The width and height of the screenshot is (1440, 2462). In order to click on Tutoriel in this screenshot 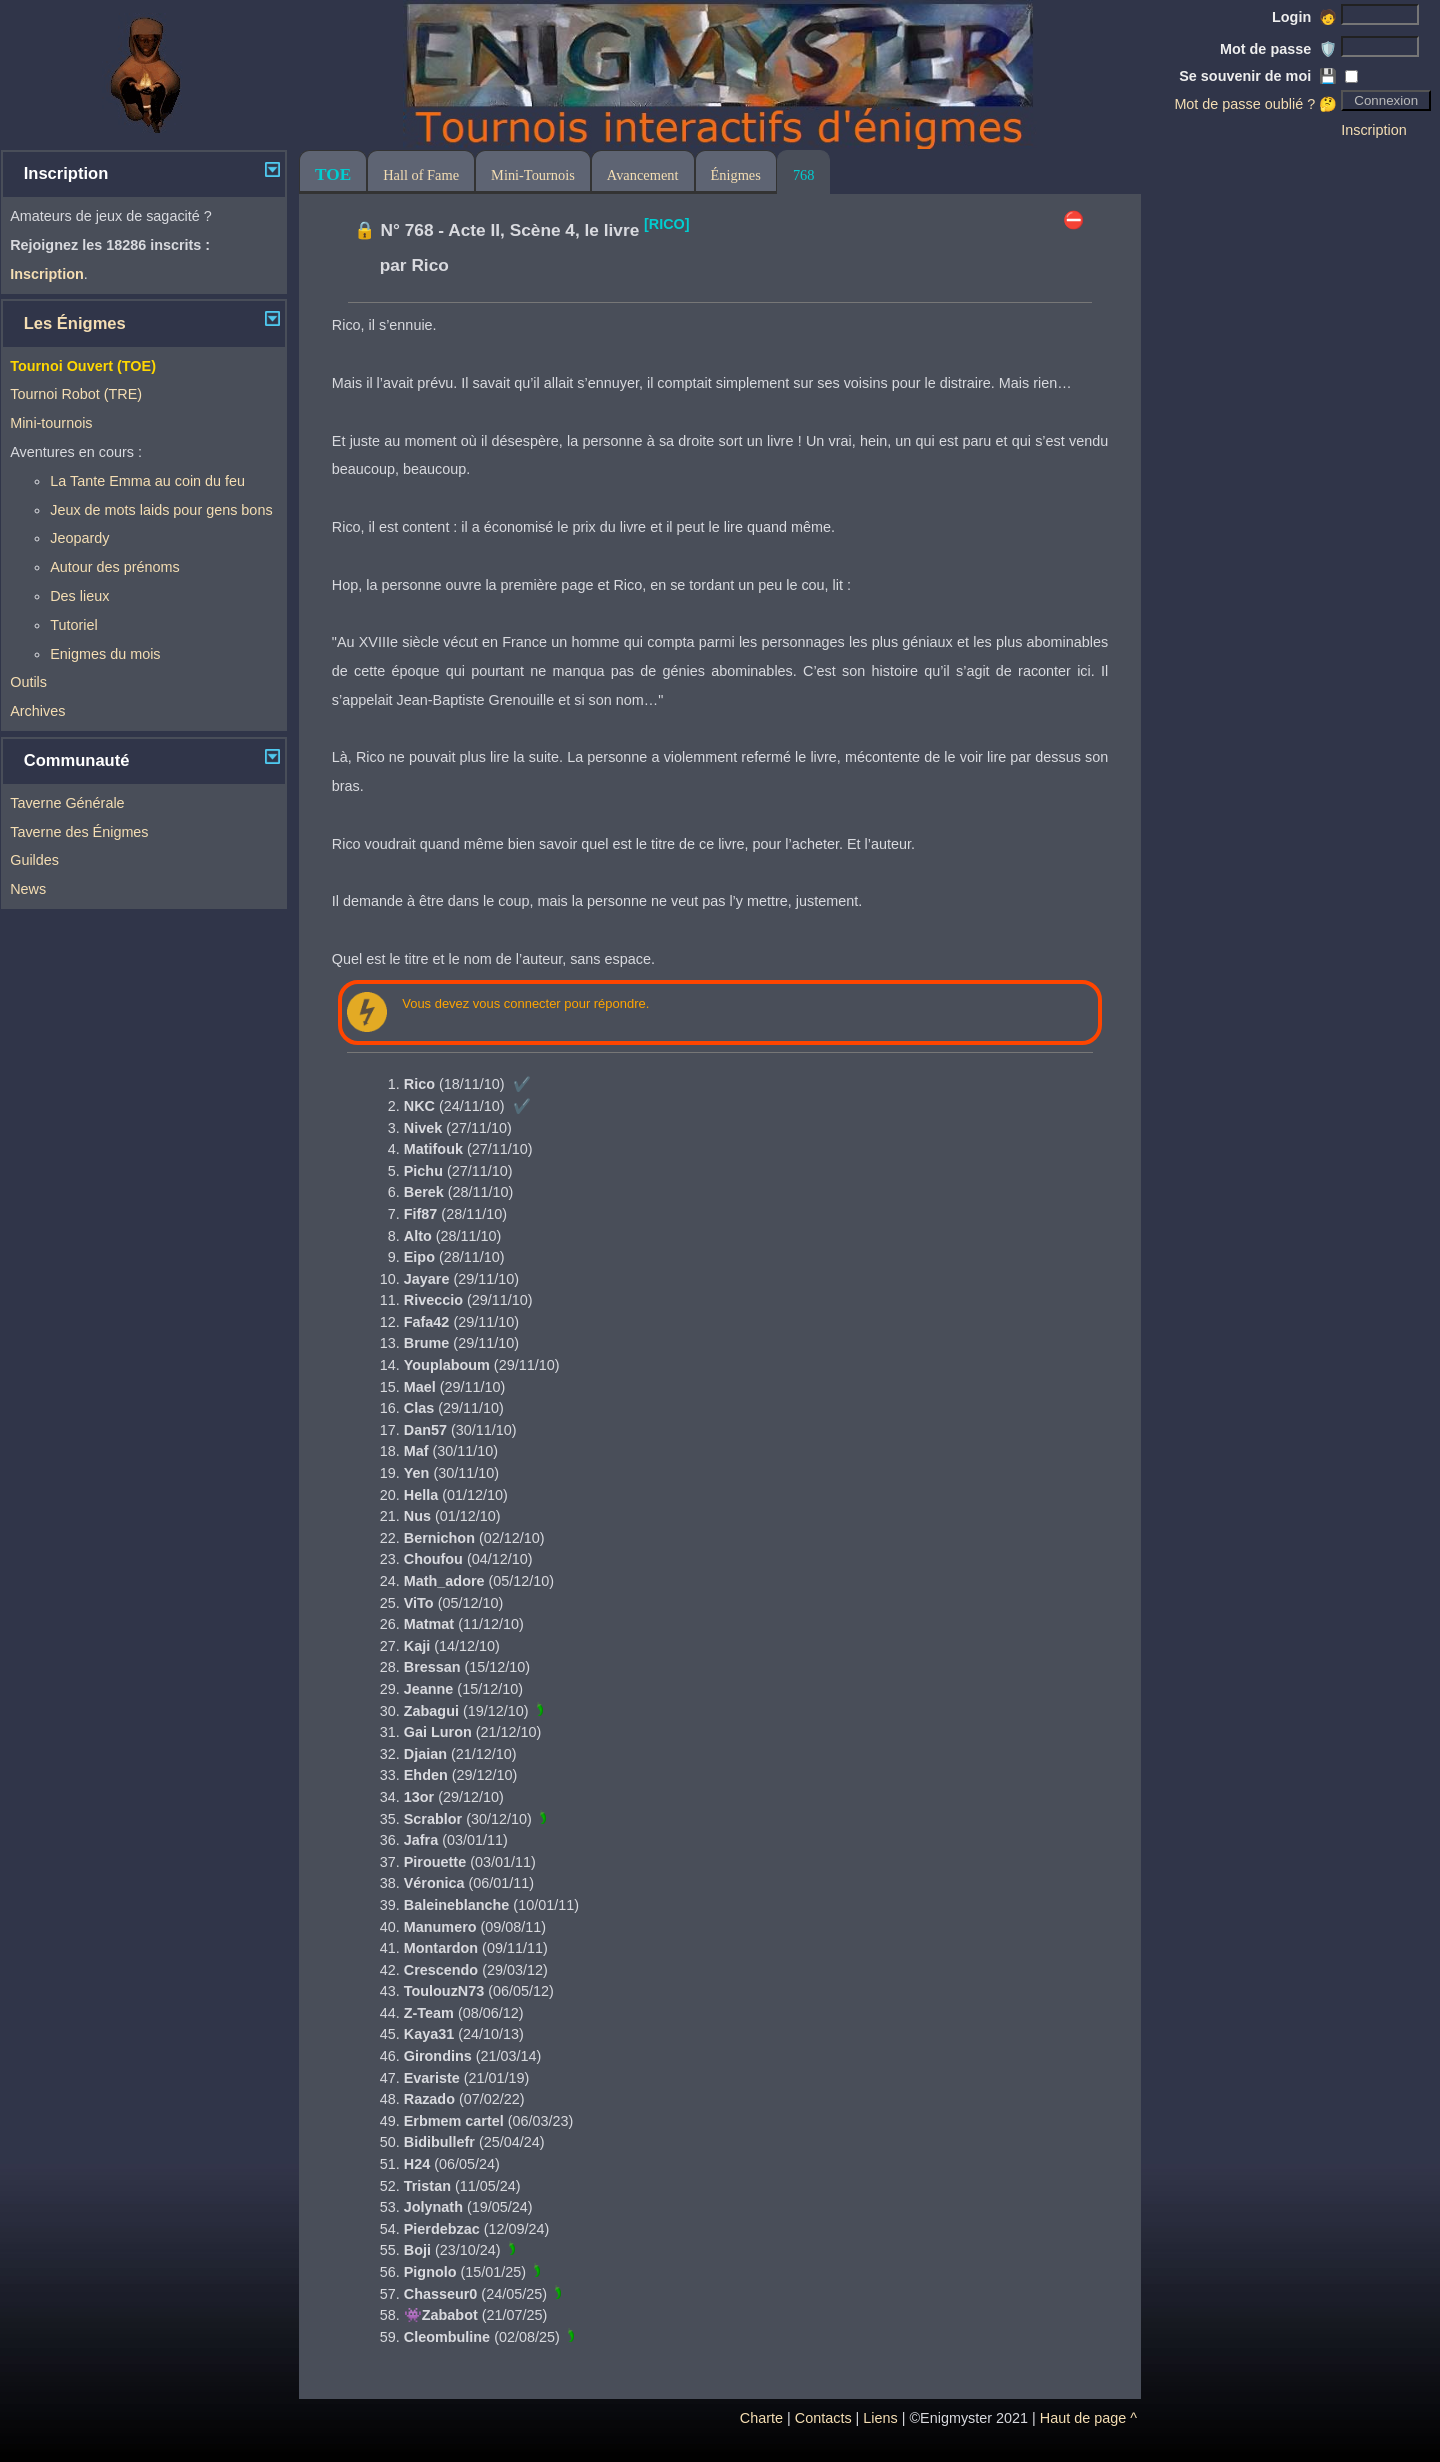, I will do `click(73, 625)`.